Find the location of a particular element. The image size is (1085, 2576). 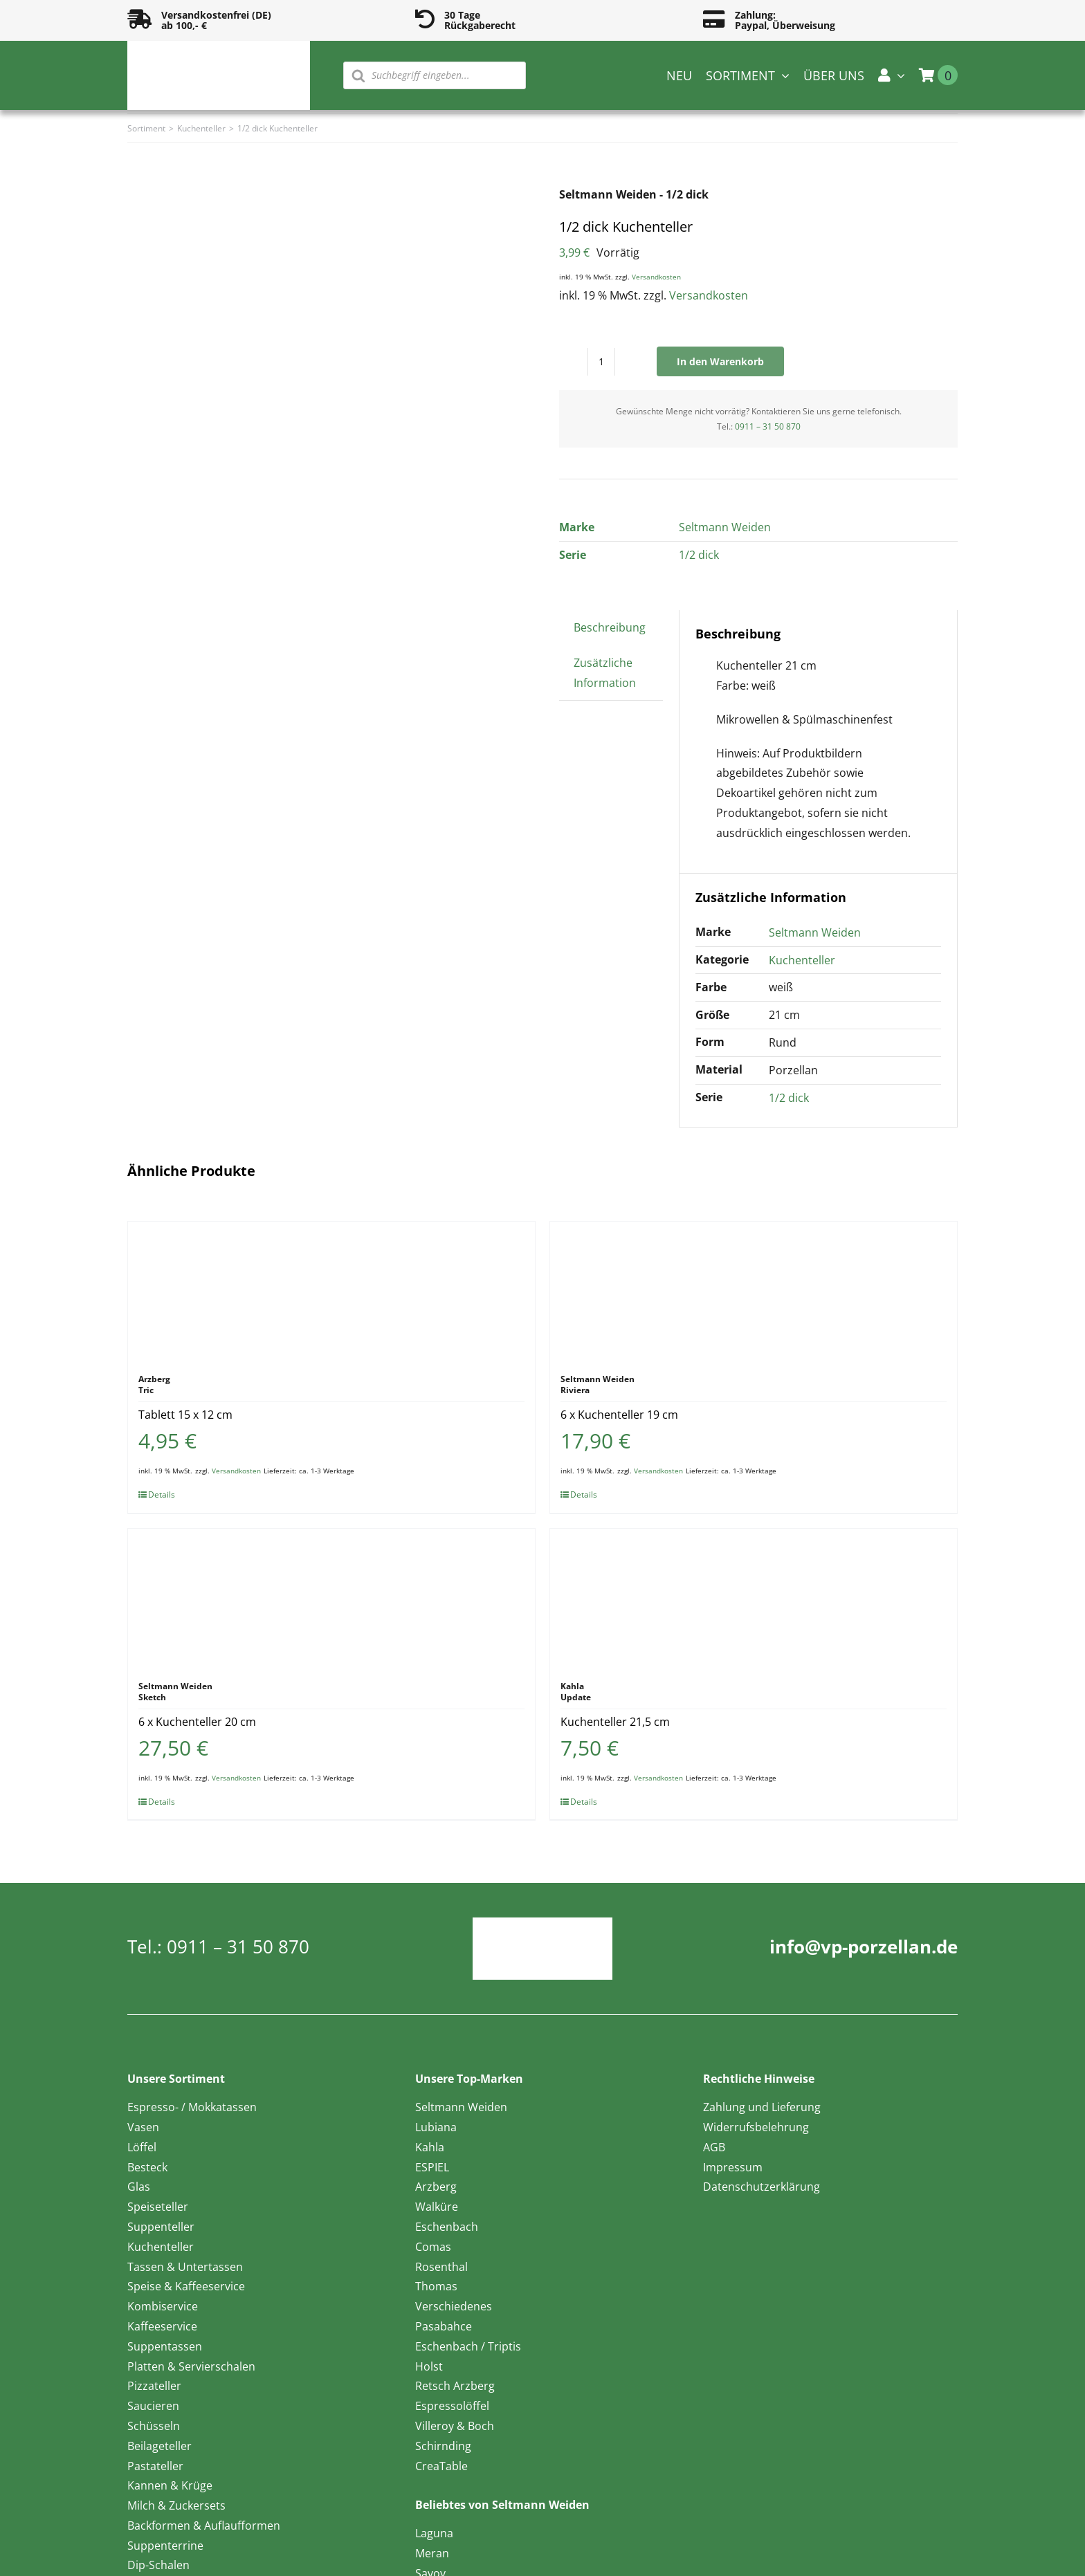

Pizzateller is located at coordinates (154, 2385).